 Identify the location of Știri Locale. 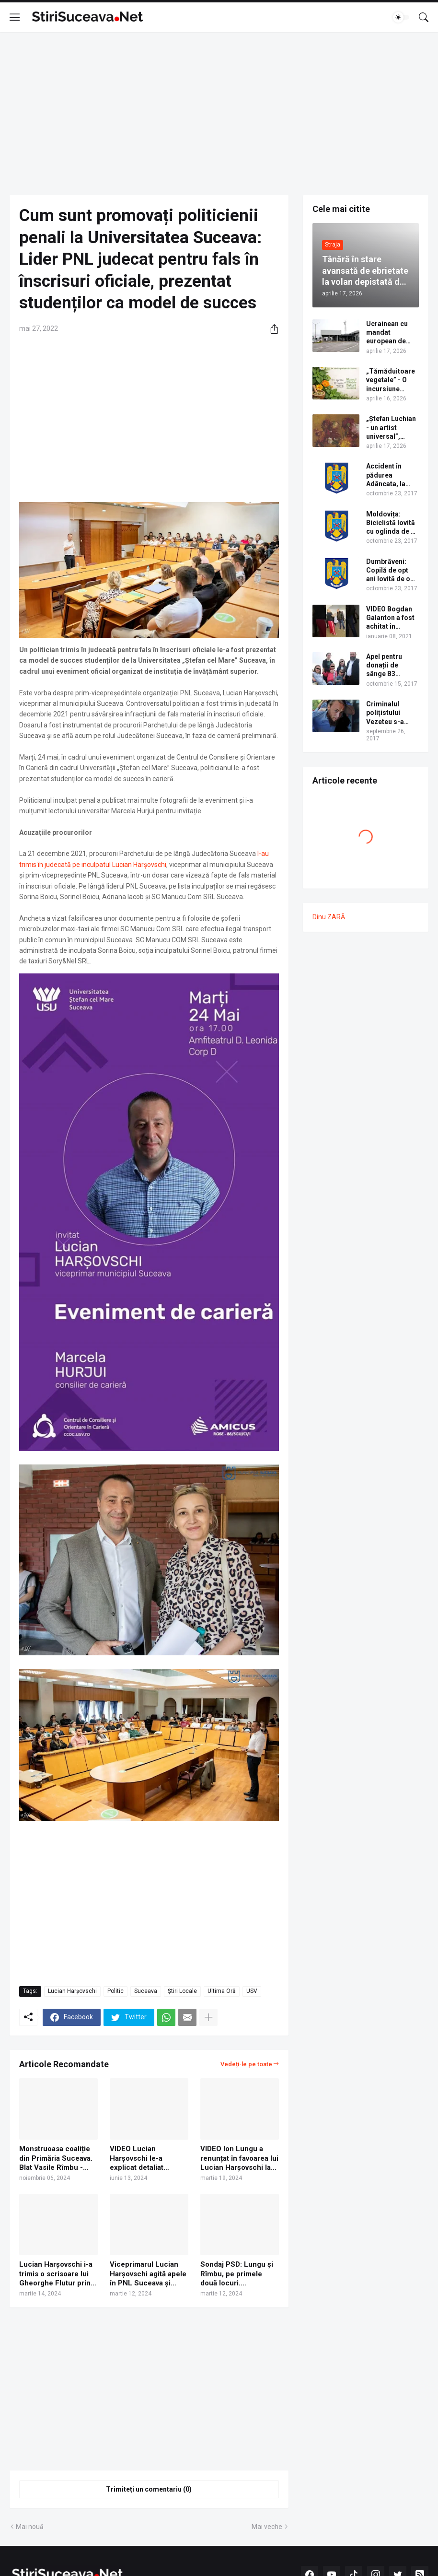
(182, 1991).